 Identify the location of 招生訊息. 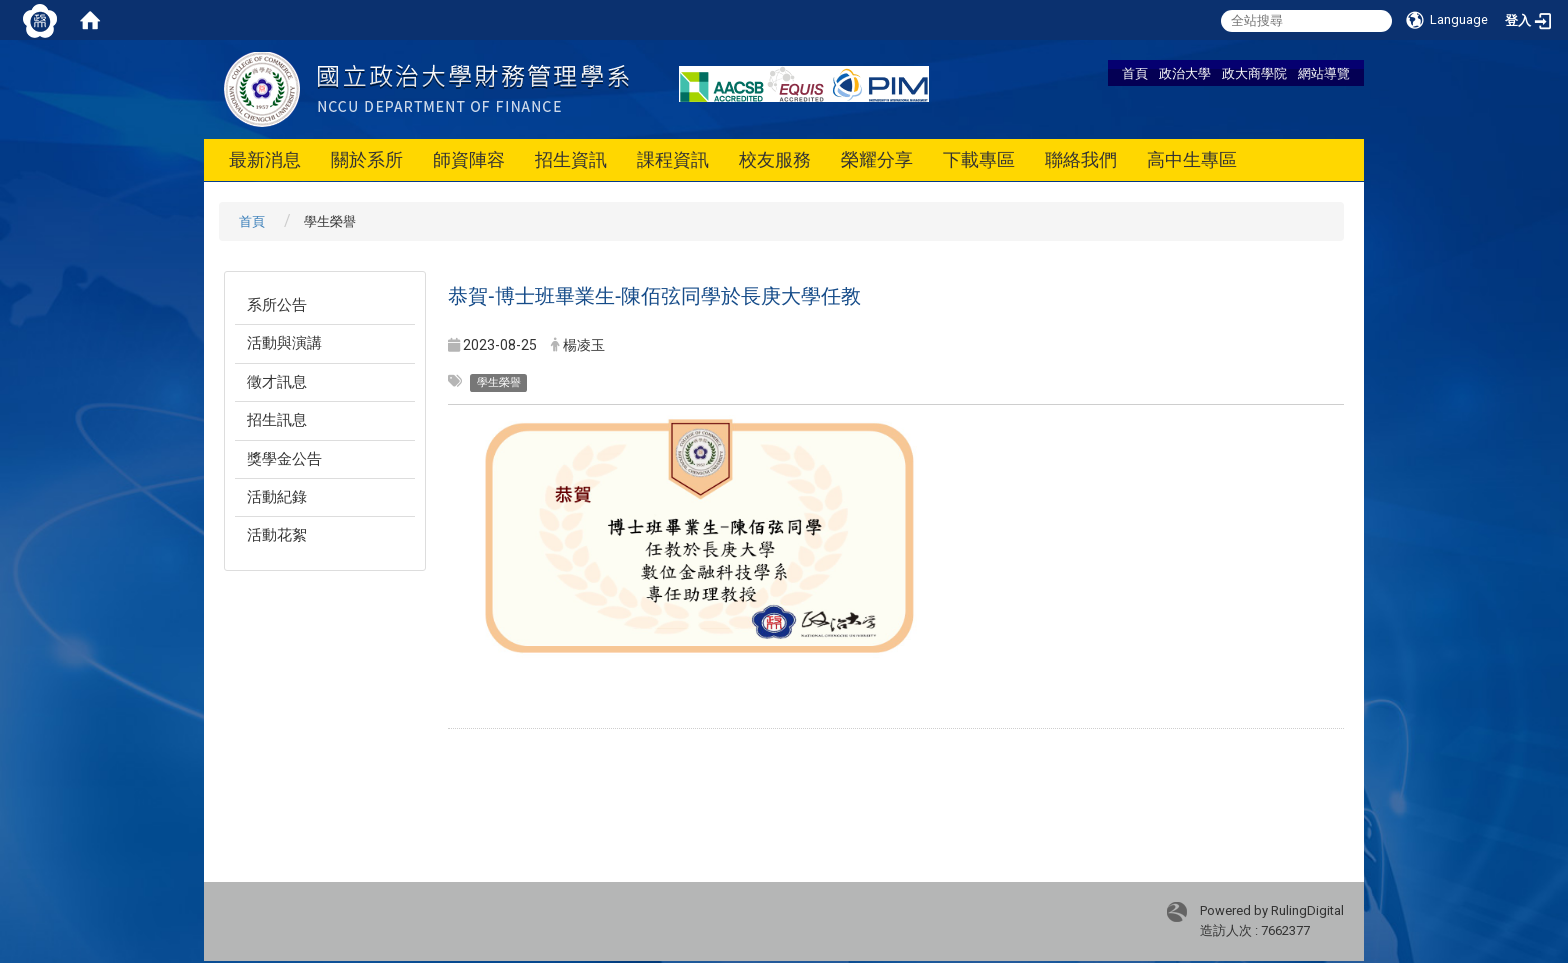
(277, 420).